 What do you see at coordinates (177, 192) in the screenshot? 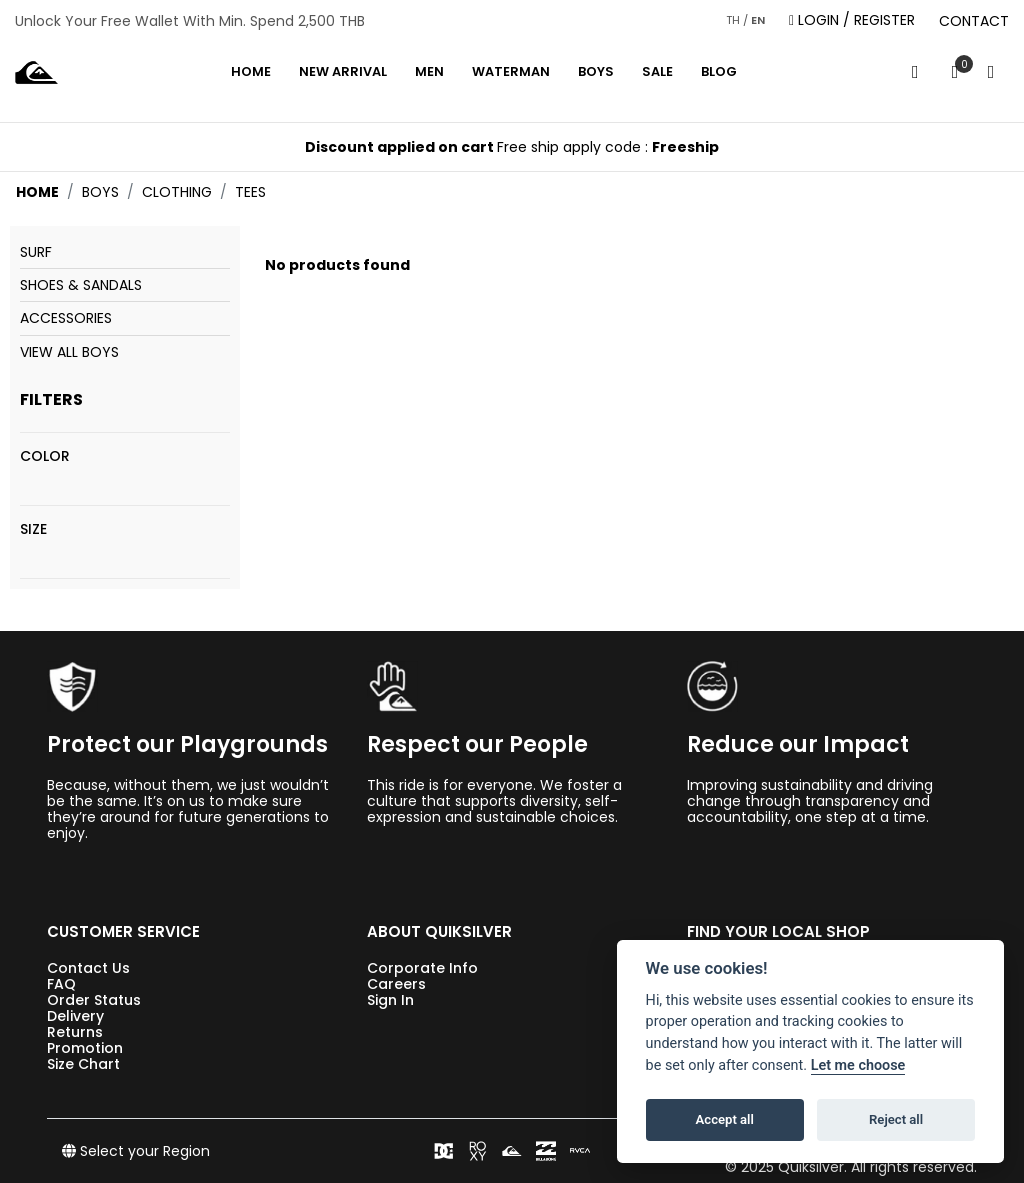
I see `clothing` at bounding box center [177, 192].